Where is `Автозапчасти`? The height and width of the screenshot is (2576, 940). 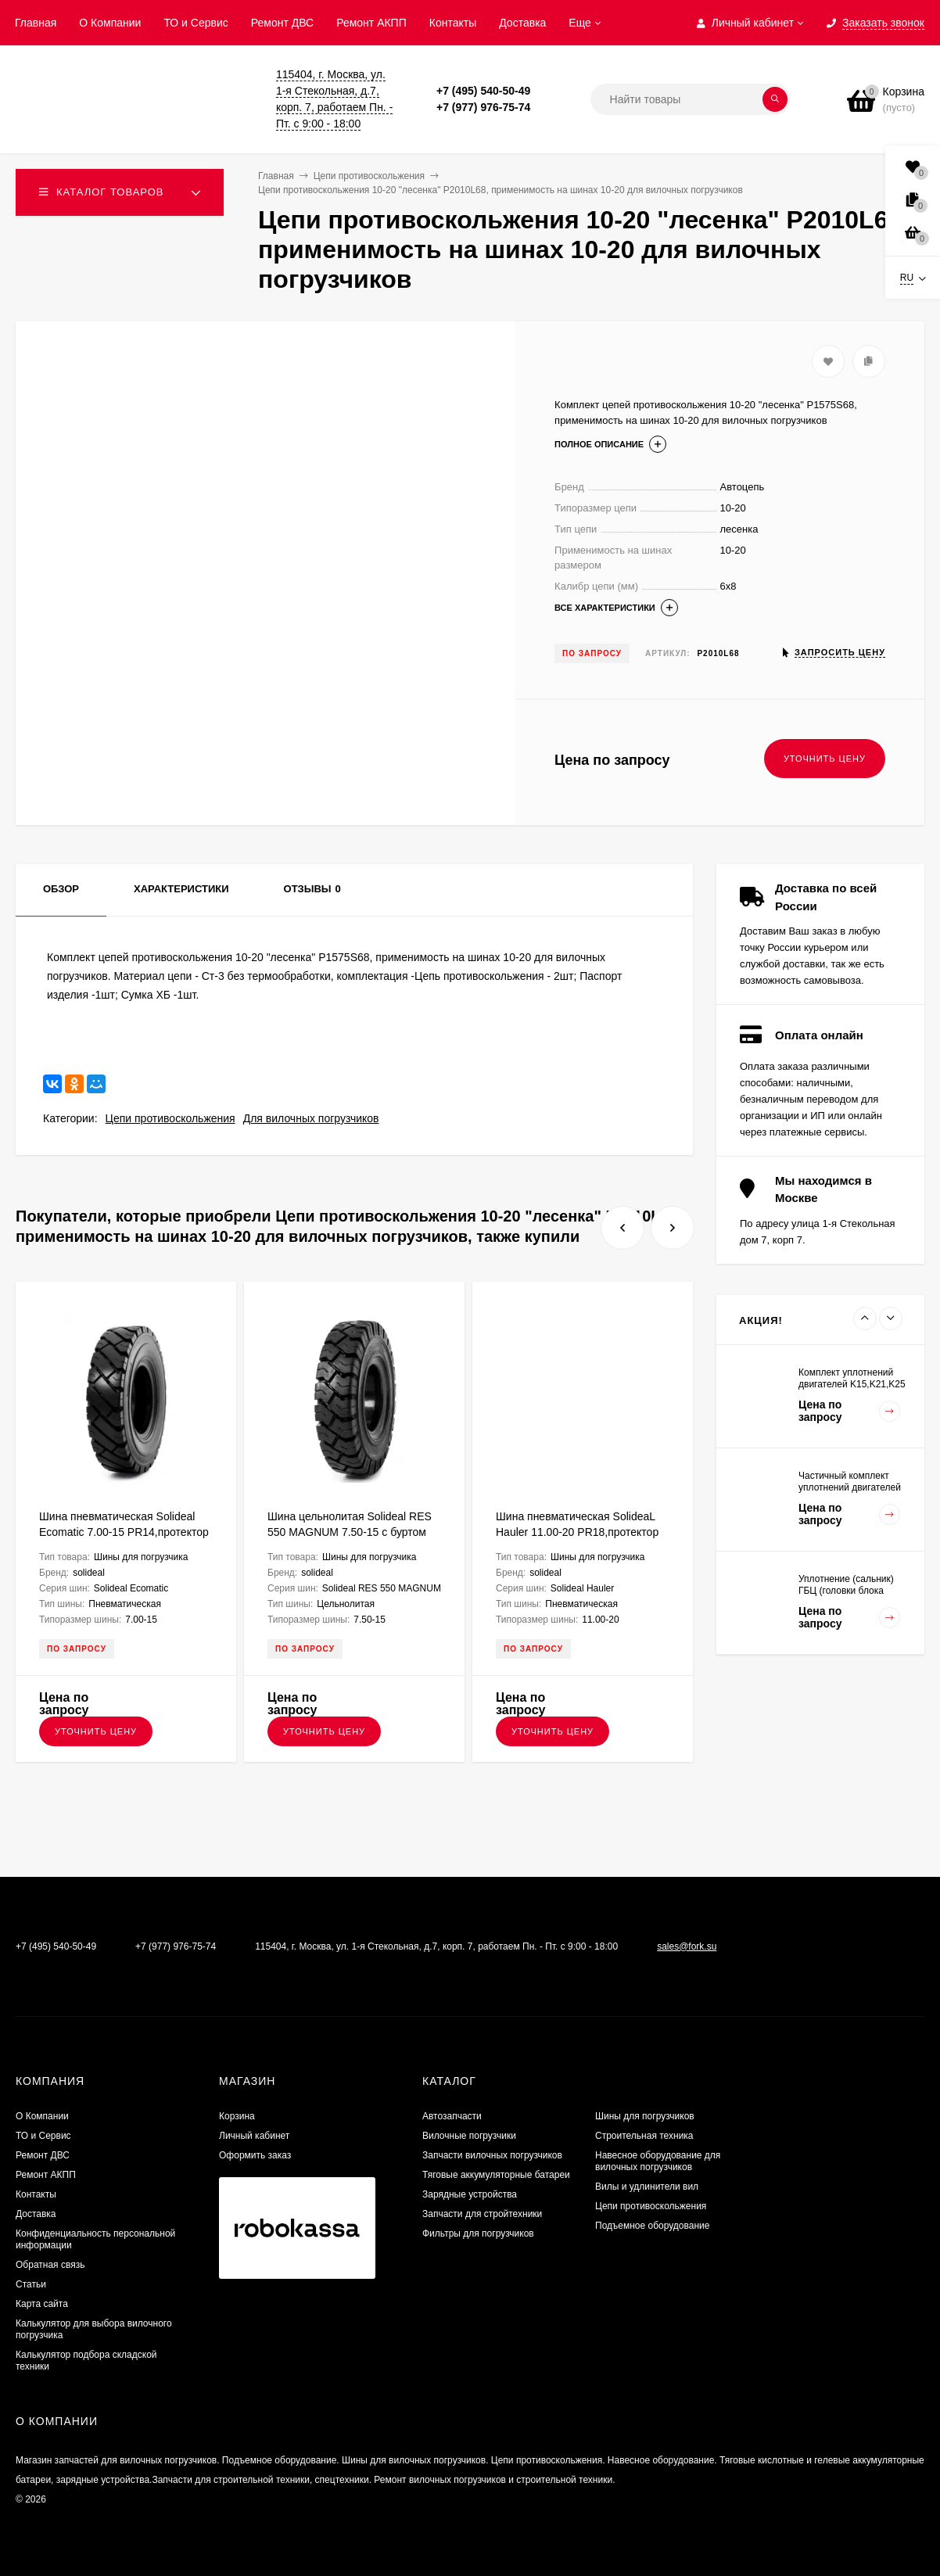 Автозапчасти is located at coordinates (452, 2116).